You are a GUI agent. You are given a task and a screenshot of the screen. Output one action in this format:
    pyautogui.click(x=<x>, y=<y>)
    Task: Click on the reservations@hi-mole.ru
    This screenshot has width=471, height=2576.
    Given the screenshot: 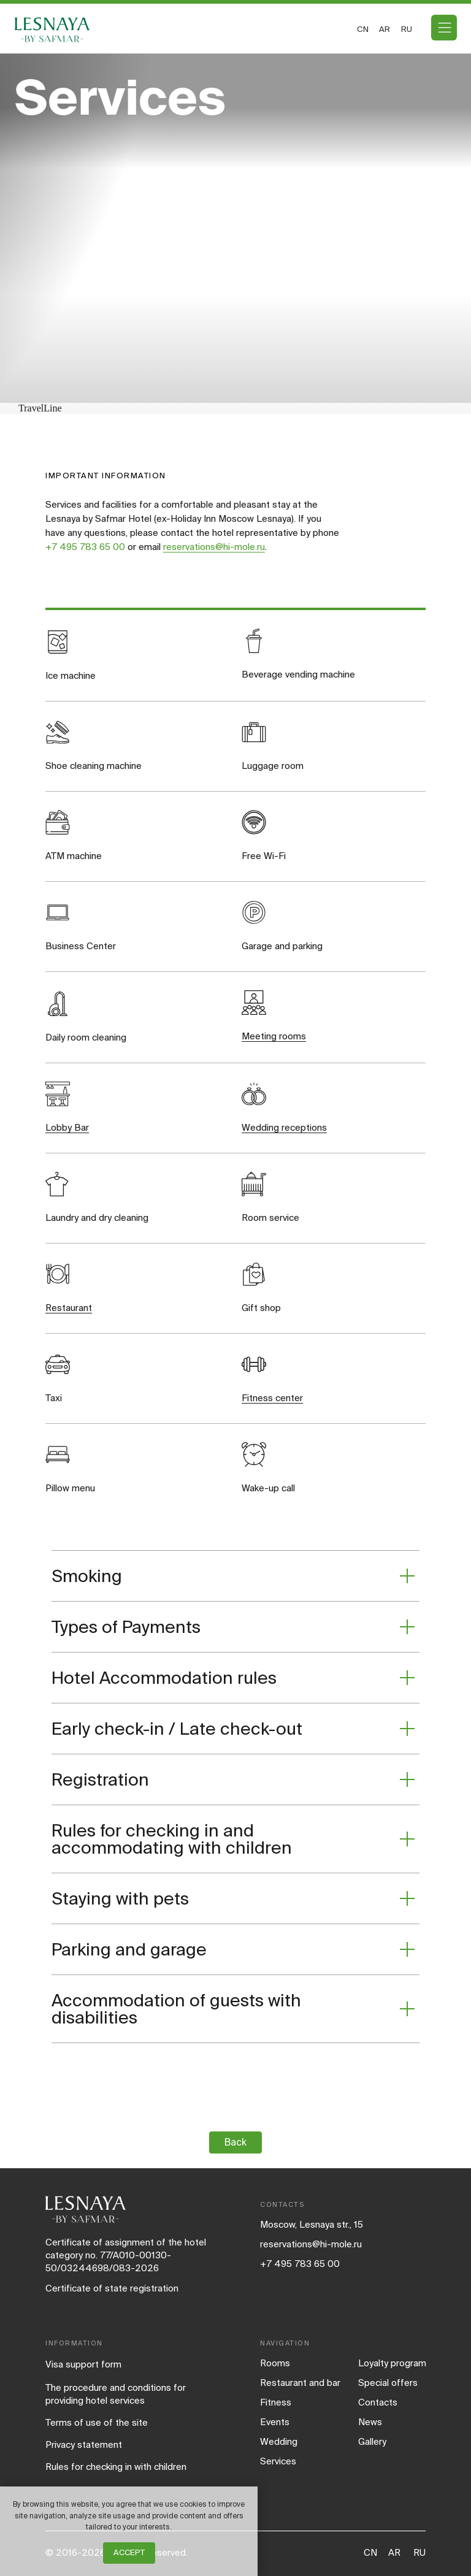 What is the action you would take?
    pyautogui.click(x=214, y=546)
    